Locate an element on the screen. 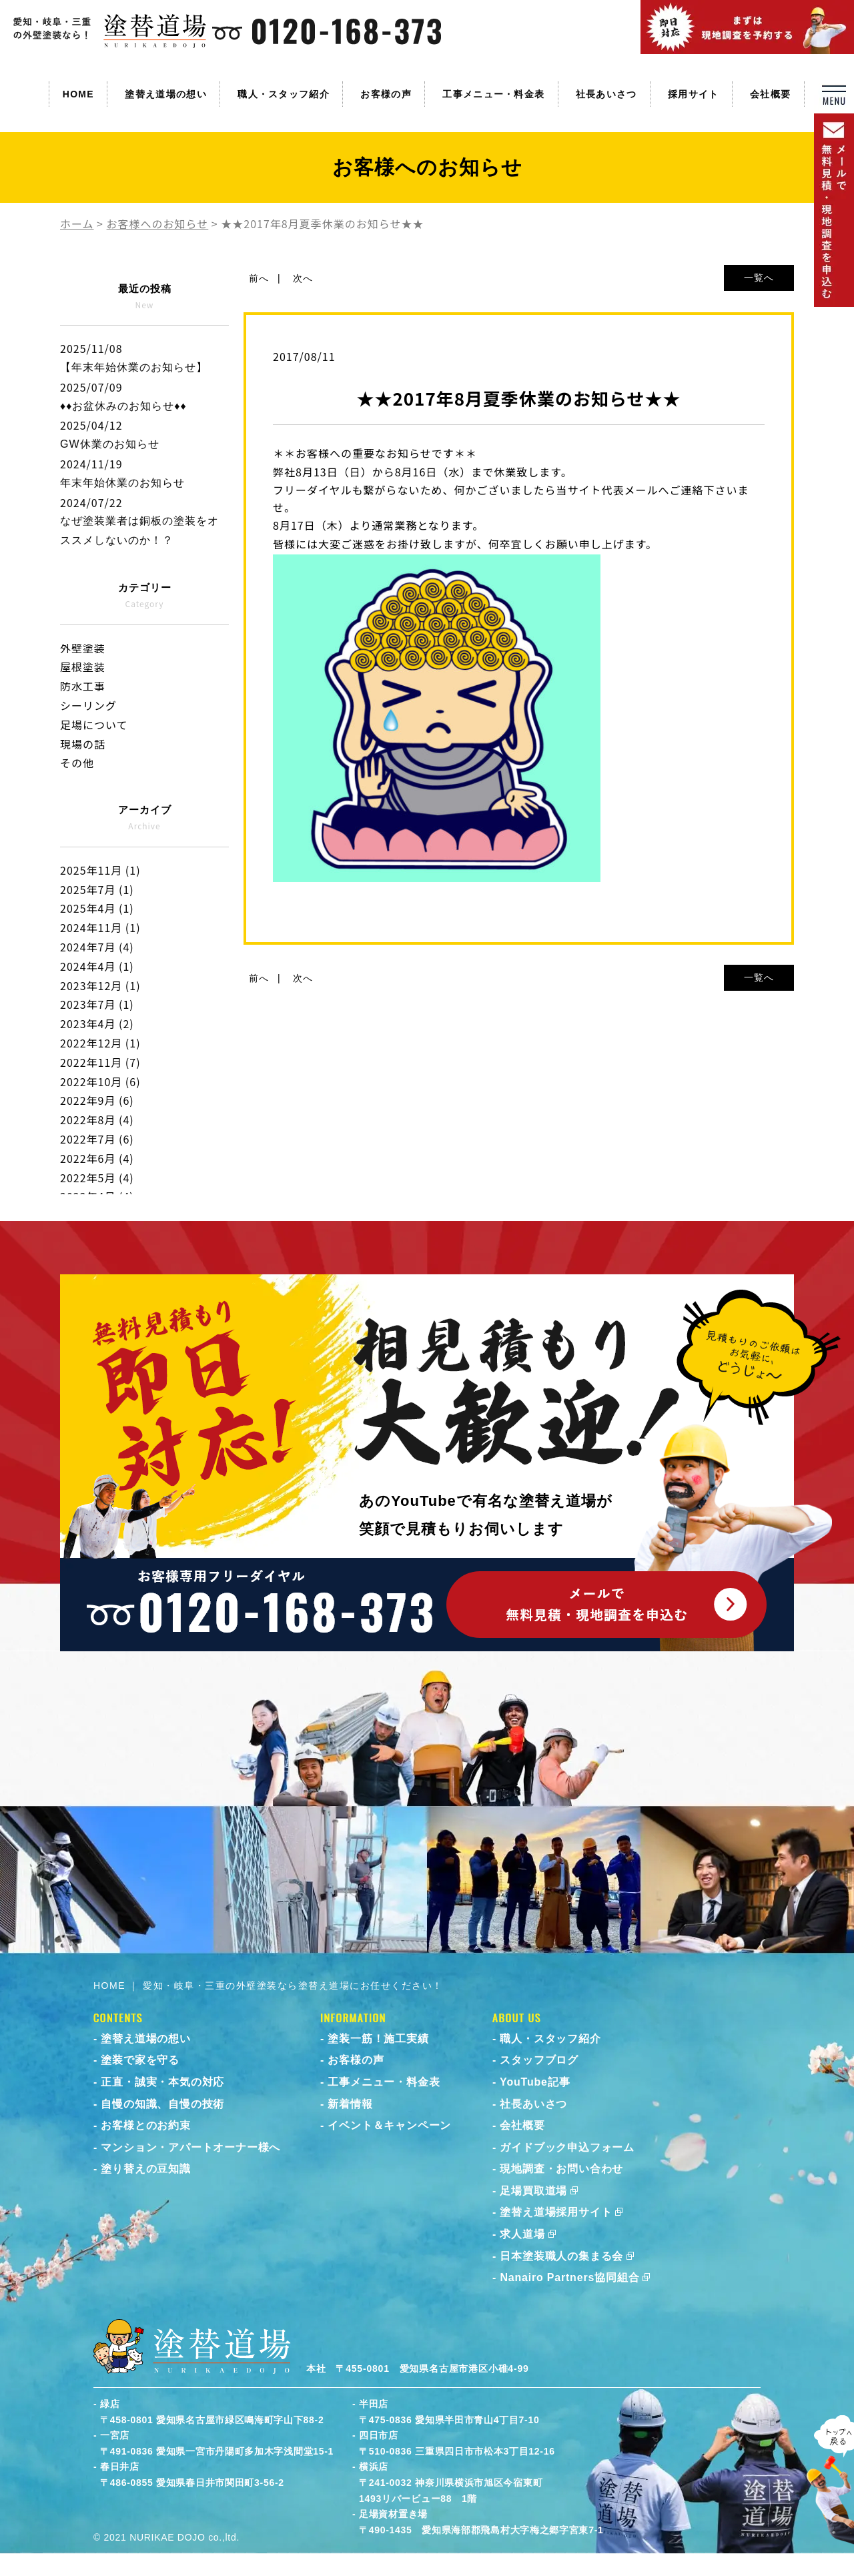 This screenshot has width=854, height=2576. 2023年7月 (1) is located at coordinates (97, 1004).